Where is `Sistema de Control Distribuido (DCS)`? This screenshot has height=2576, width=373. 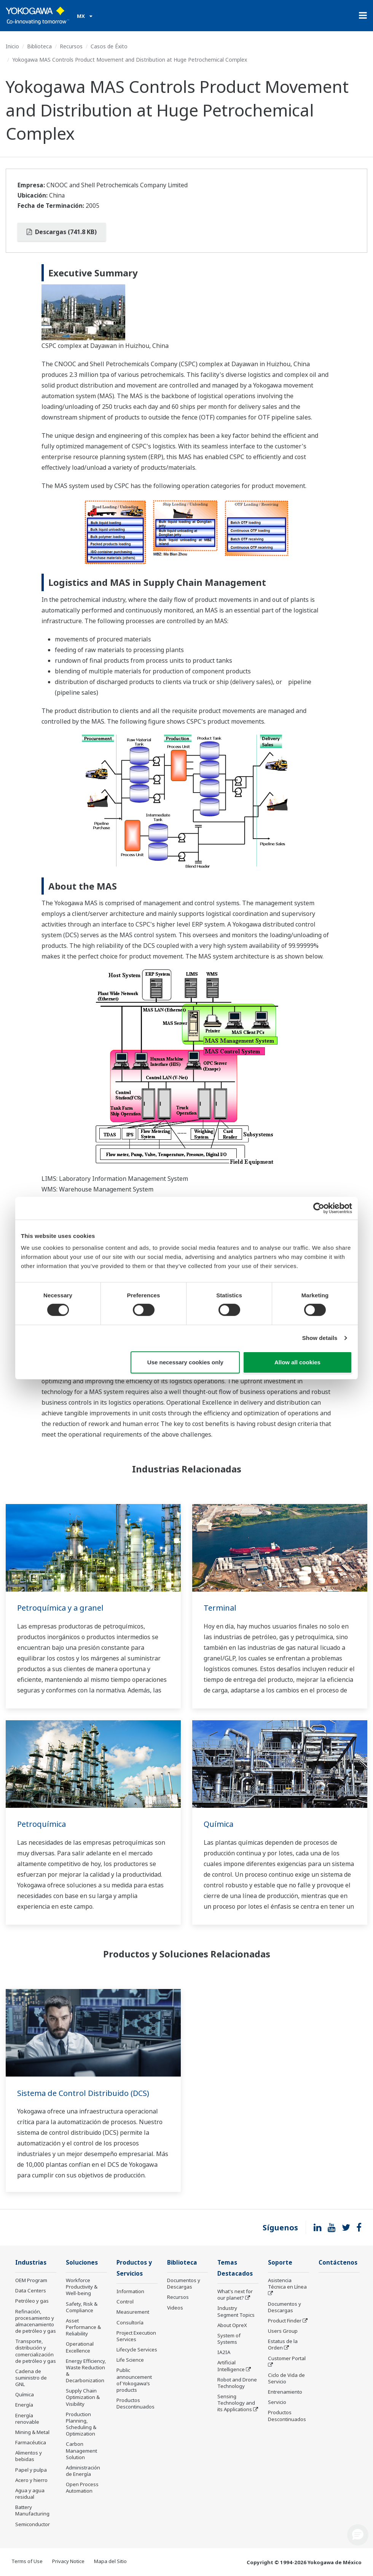 Sistema de Control Distribuido (DCS) is located at coordinates (83, 2093).